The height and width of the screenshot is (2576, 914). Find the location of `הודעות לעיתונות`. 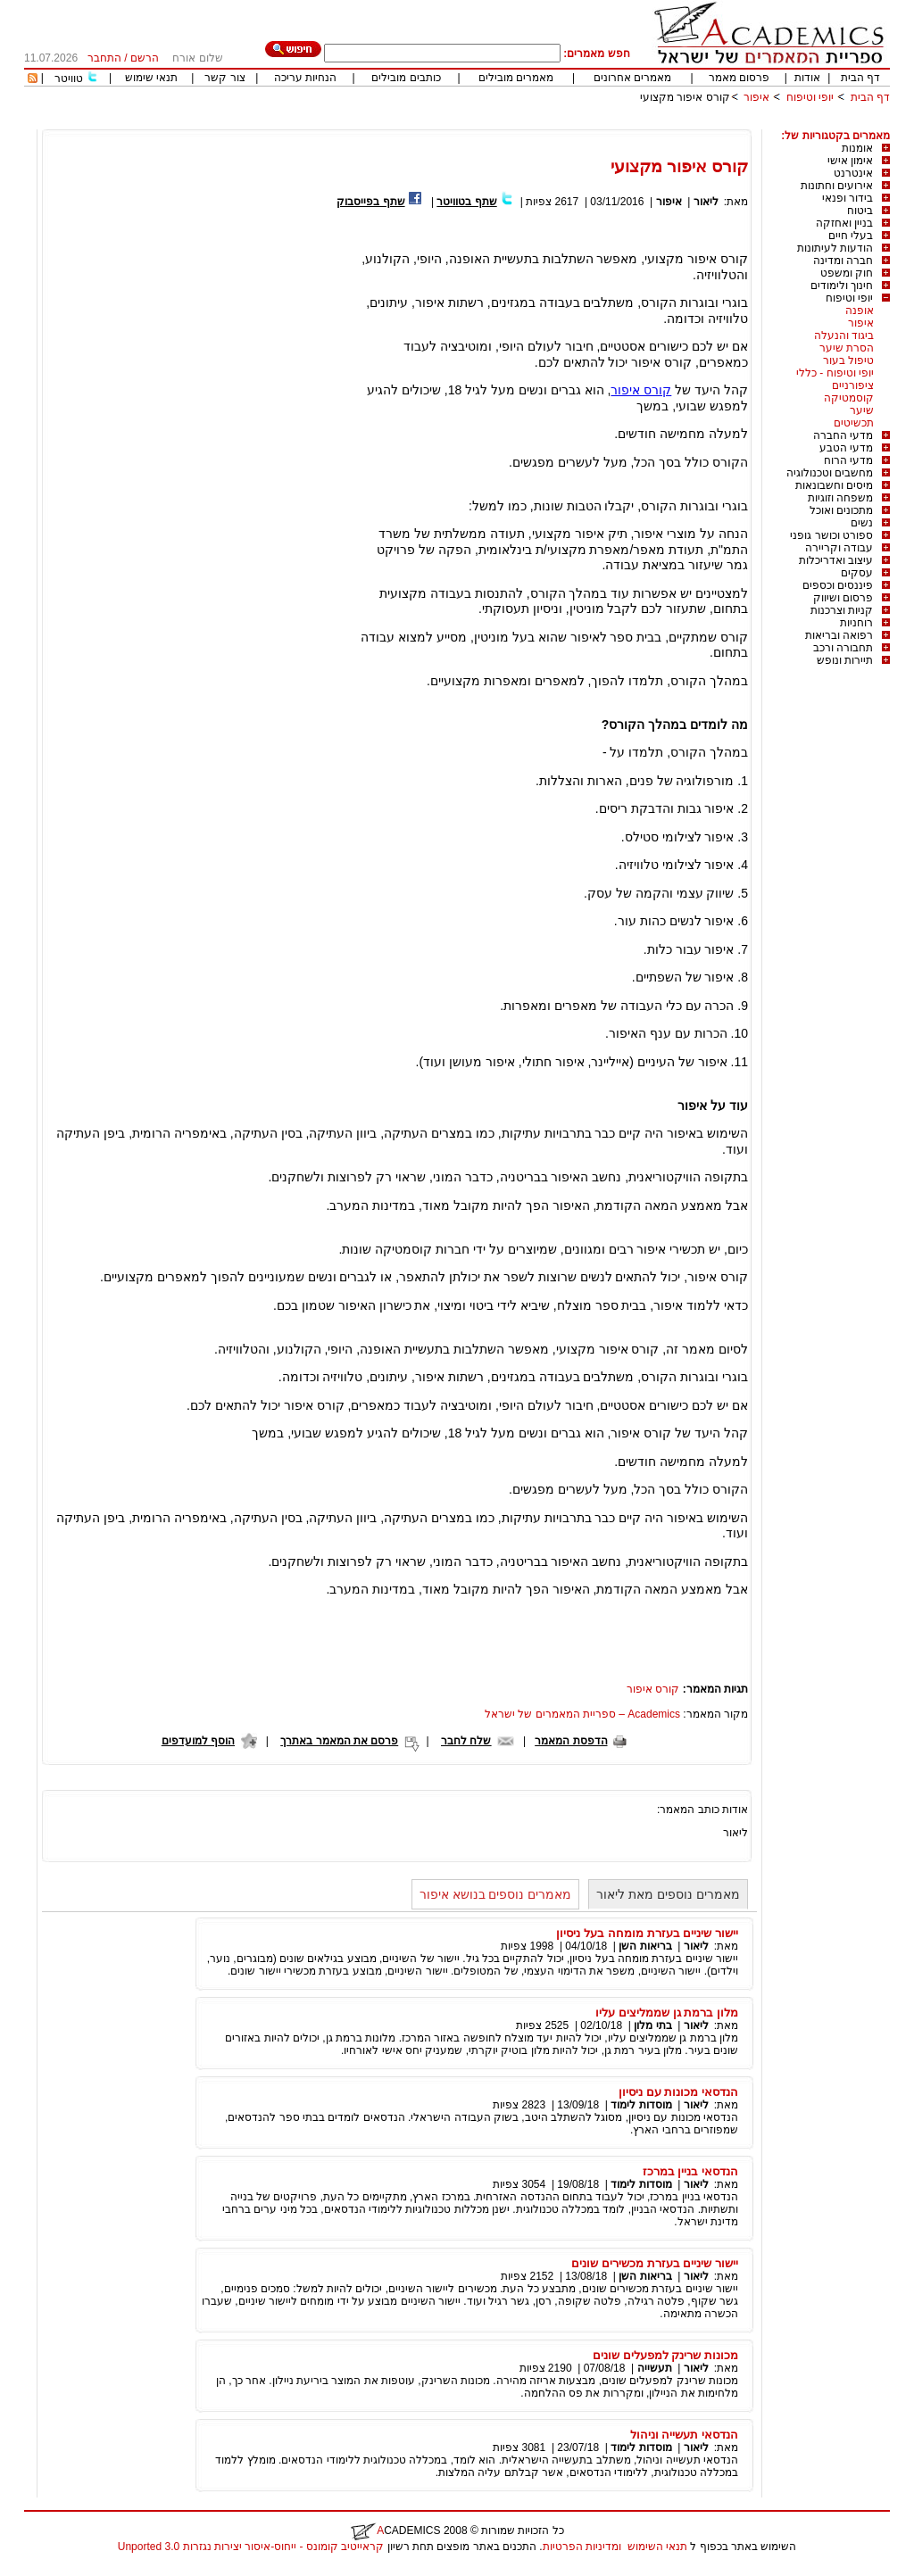

הודעות לעיתונות is located at coordinates (835, 248).